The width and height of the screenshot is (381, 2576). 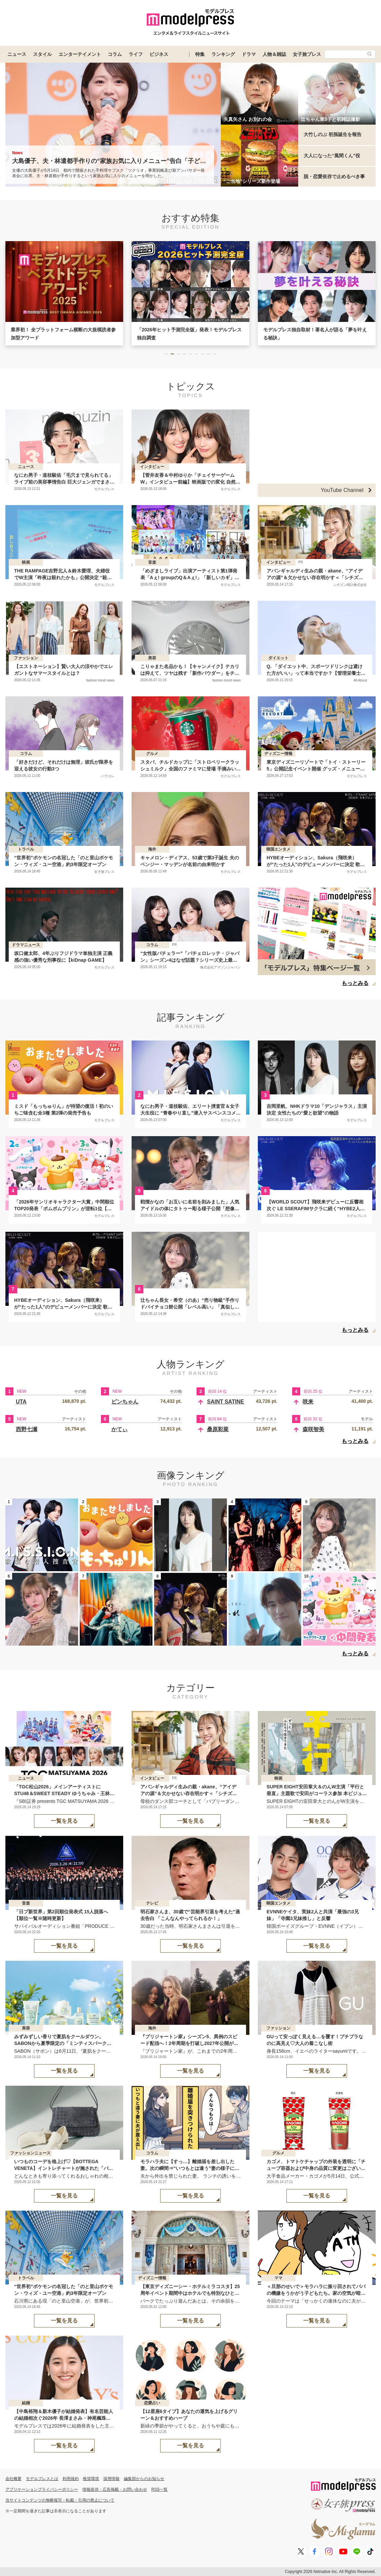 I want to click on ドラマ, so click(x=249, y=54).